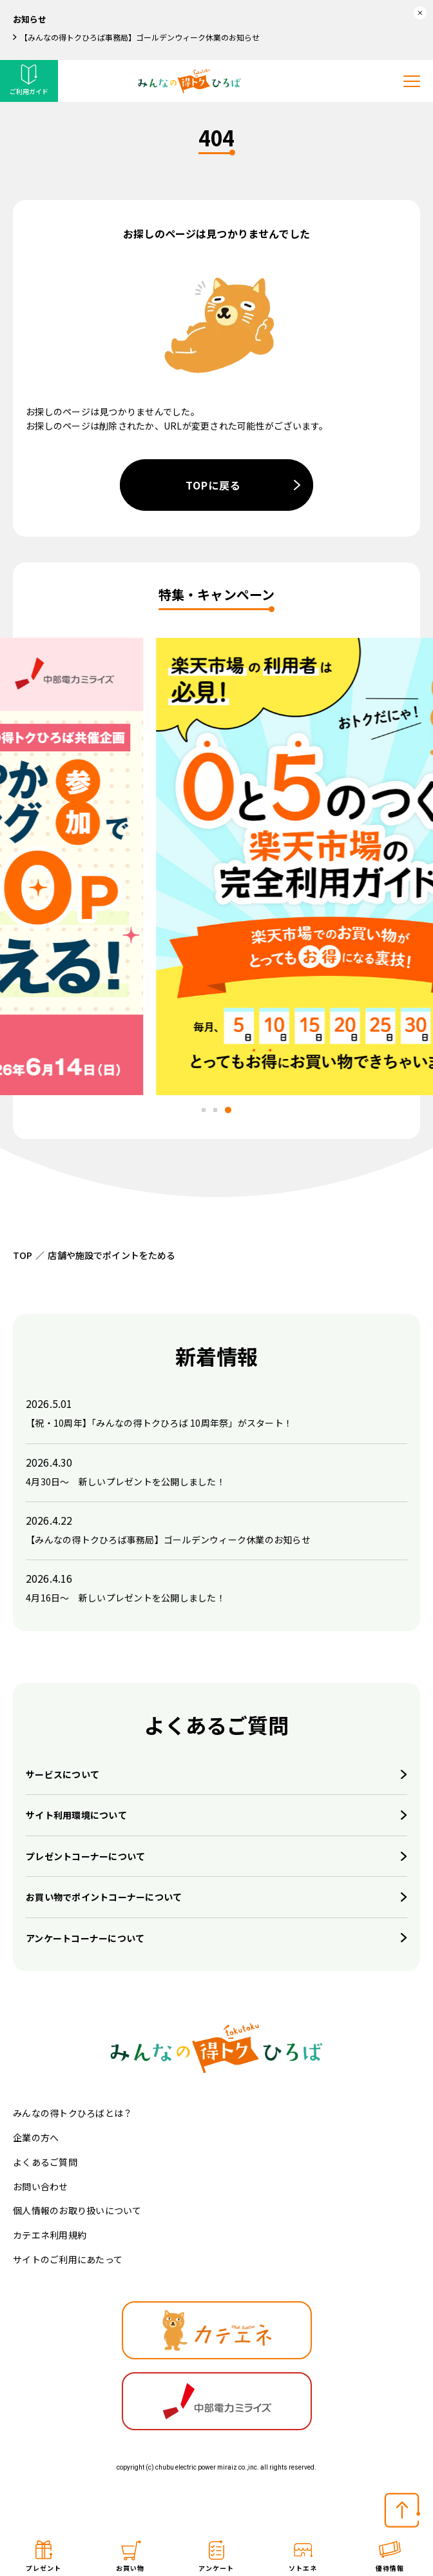 This screenshot has width=433, height=2576. I want to click on お問い合わせ, so click(40, 2186).